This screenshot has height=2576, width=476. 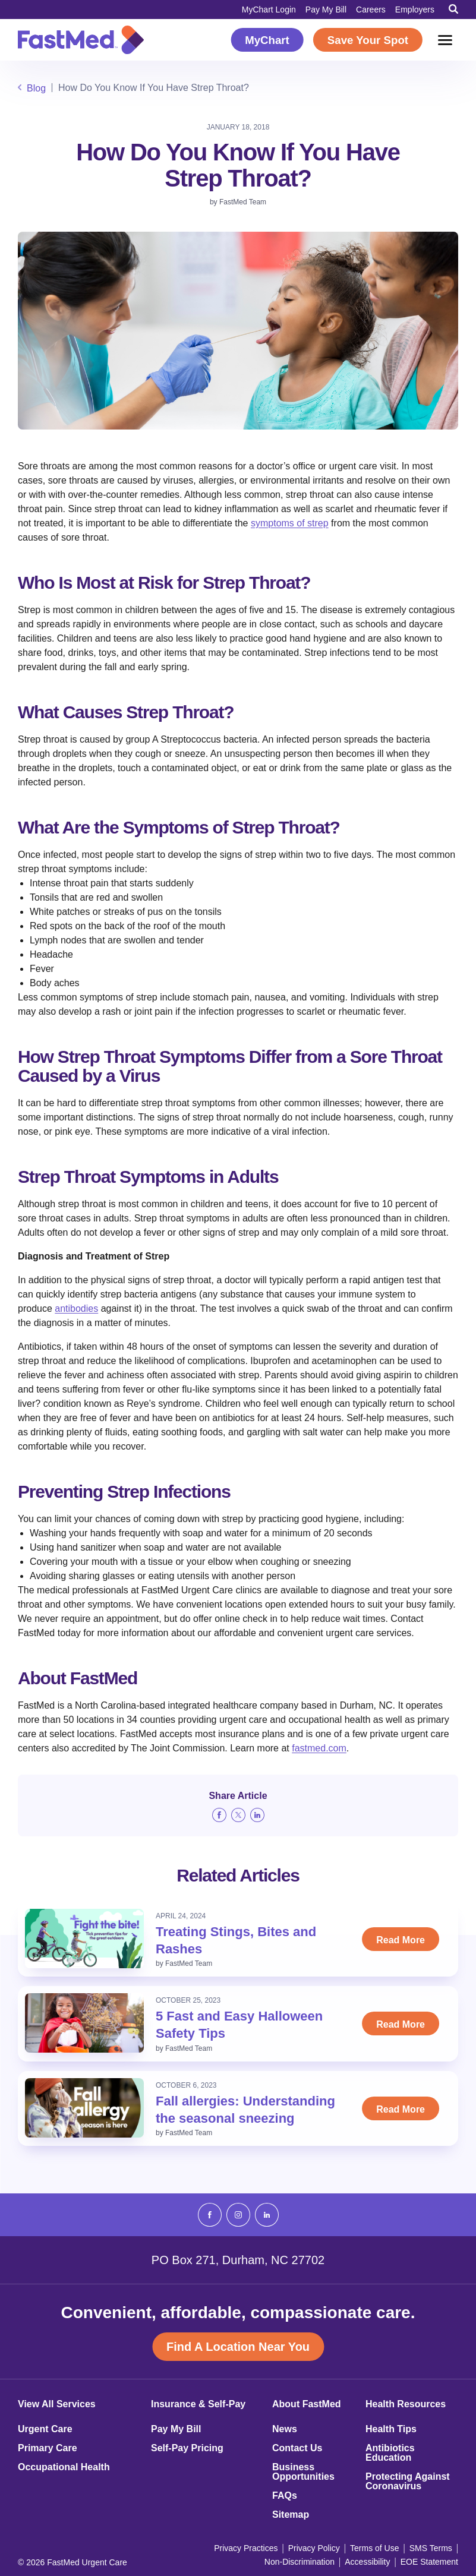 I want to click on FAQs, so click(x=284, y=2496).